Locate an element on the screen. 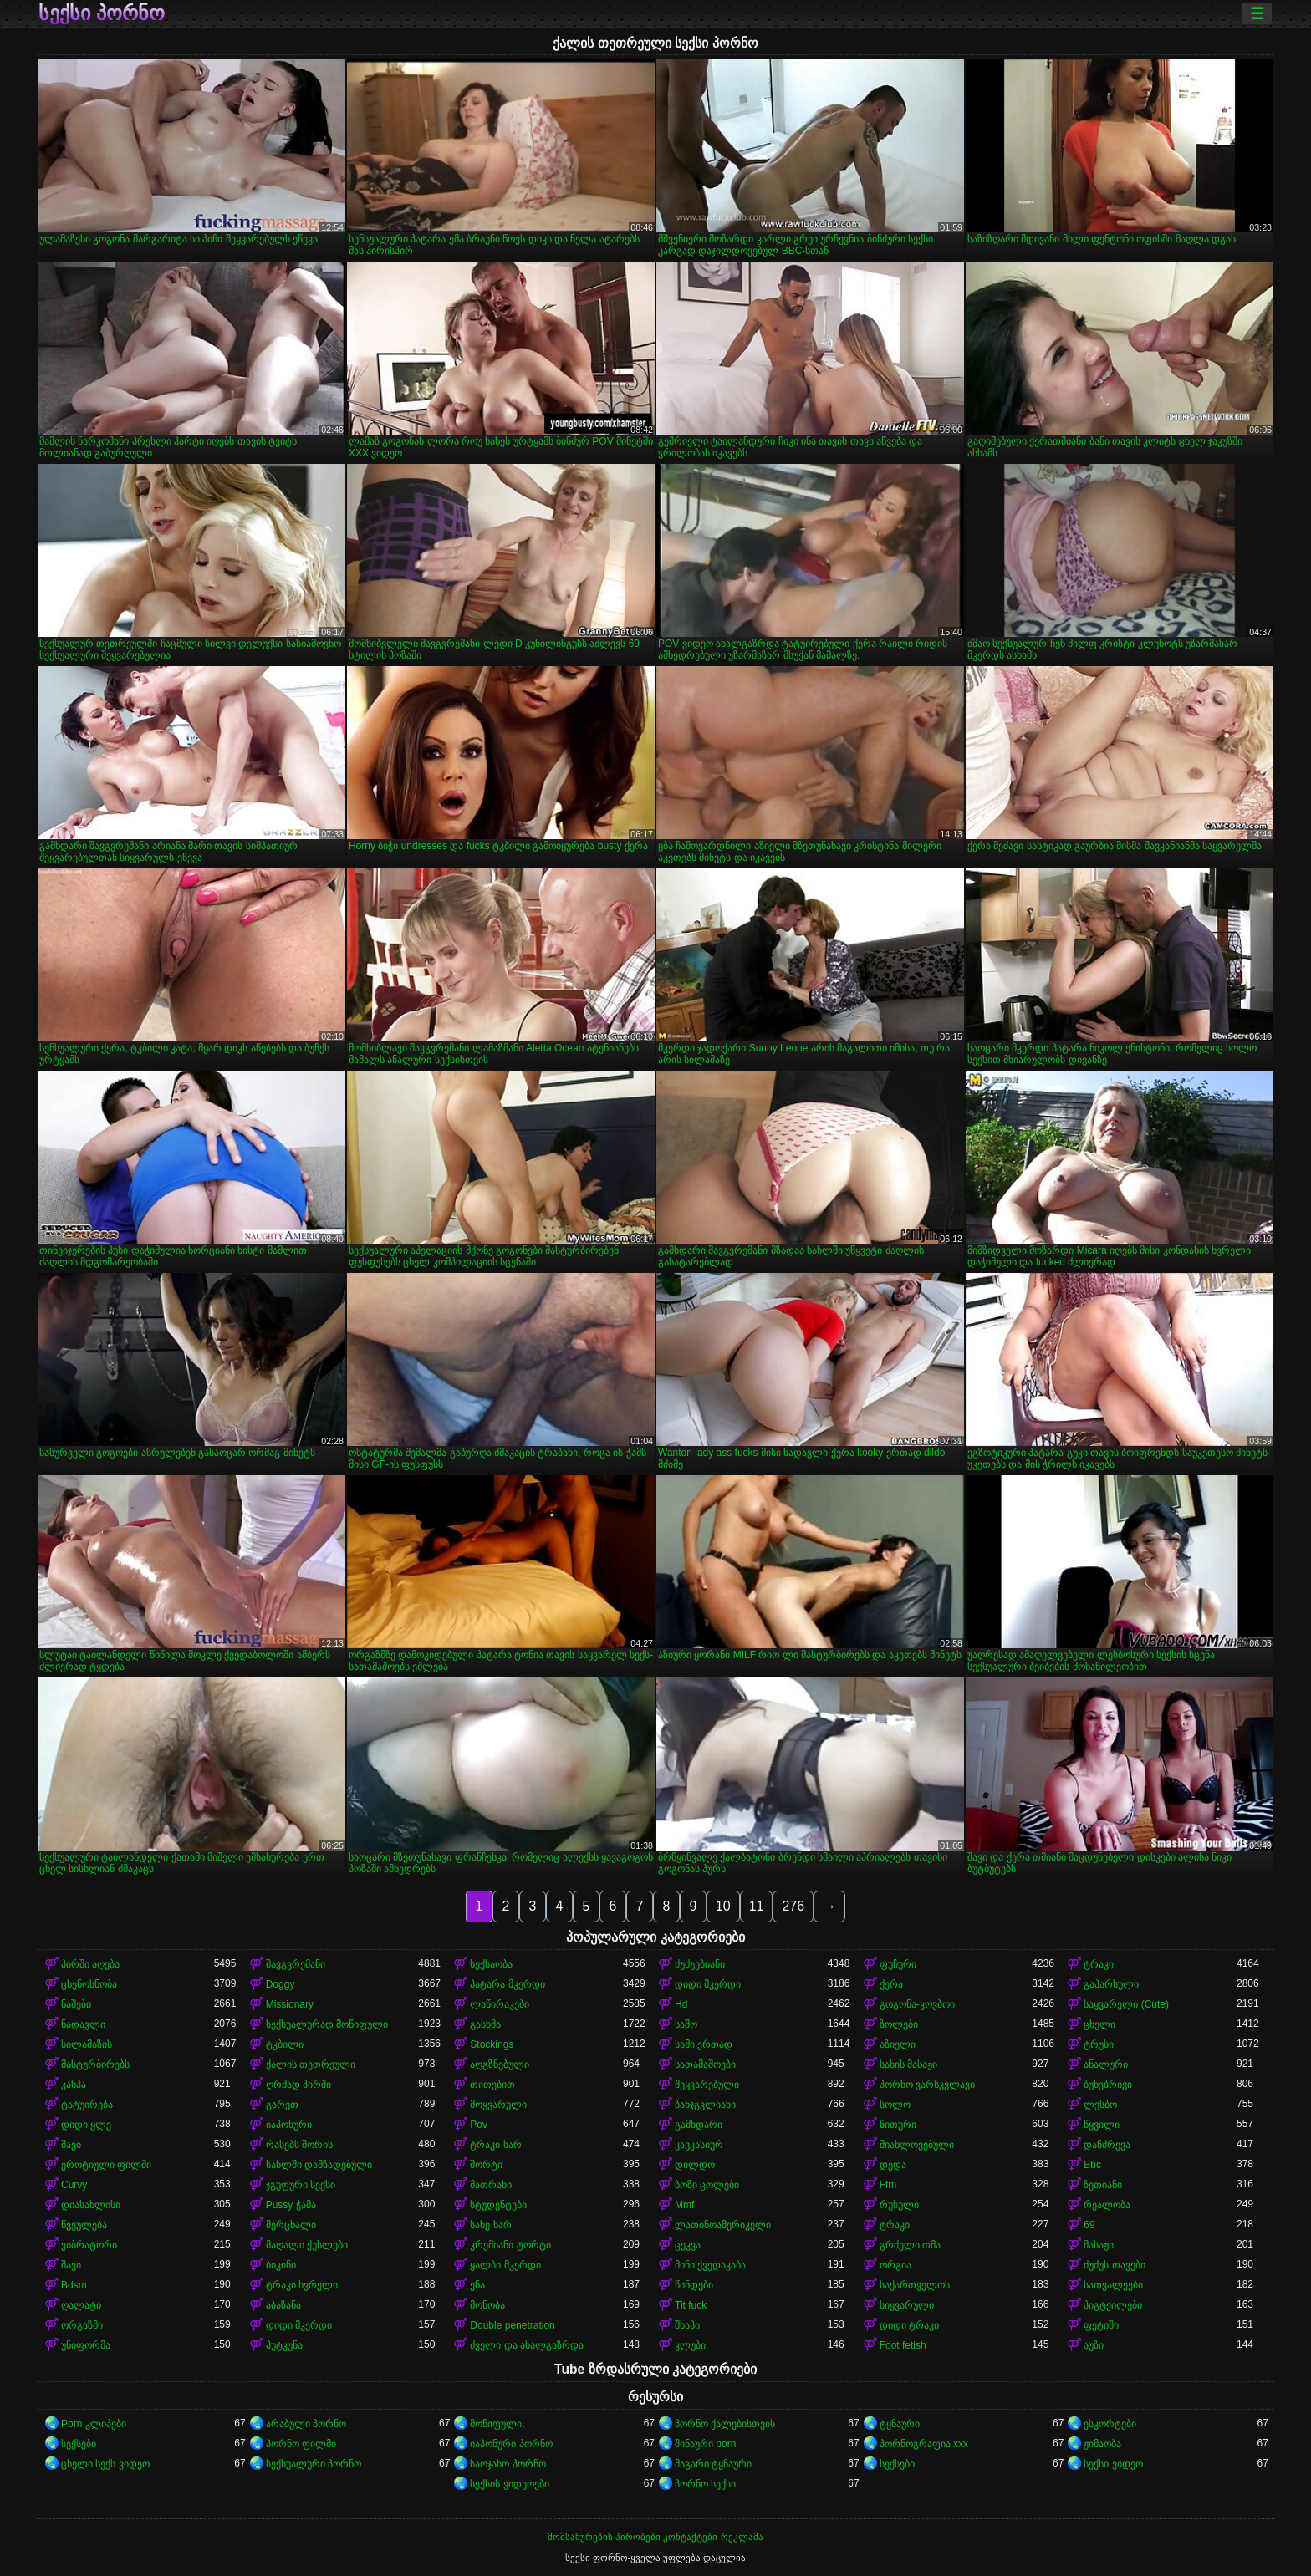 Image resolution: width=1311 pixels, height=2576 pixels. აბაზანა is located at coordinates (283, 2305).